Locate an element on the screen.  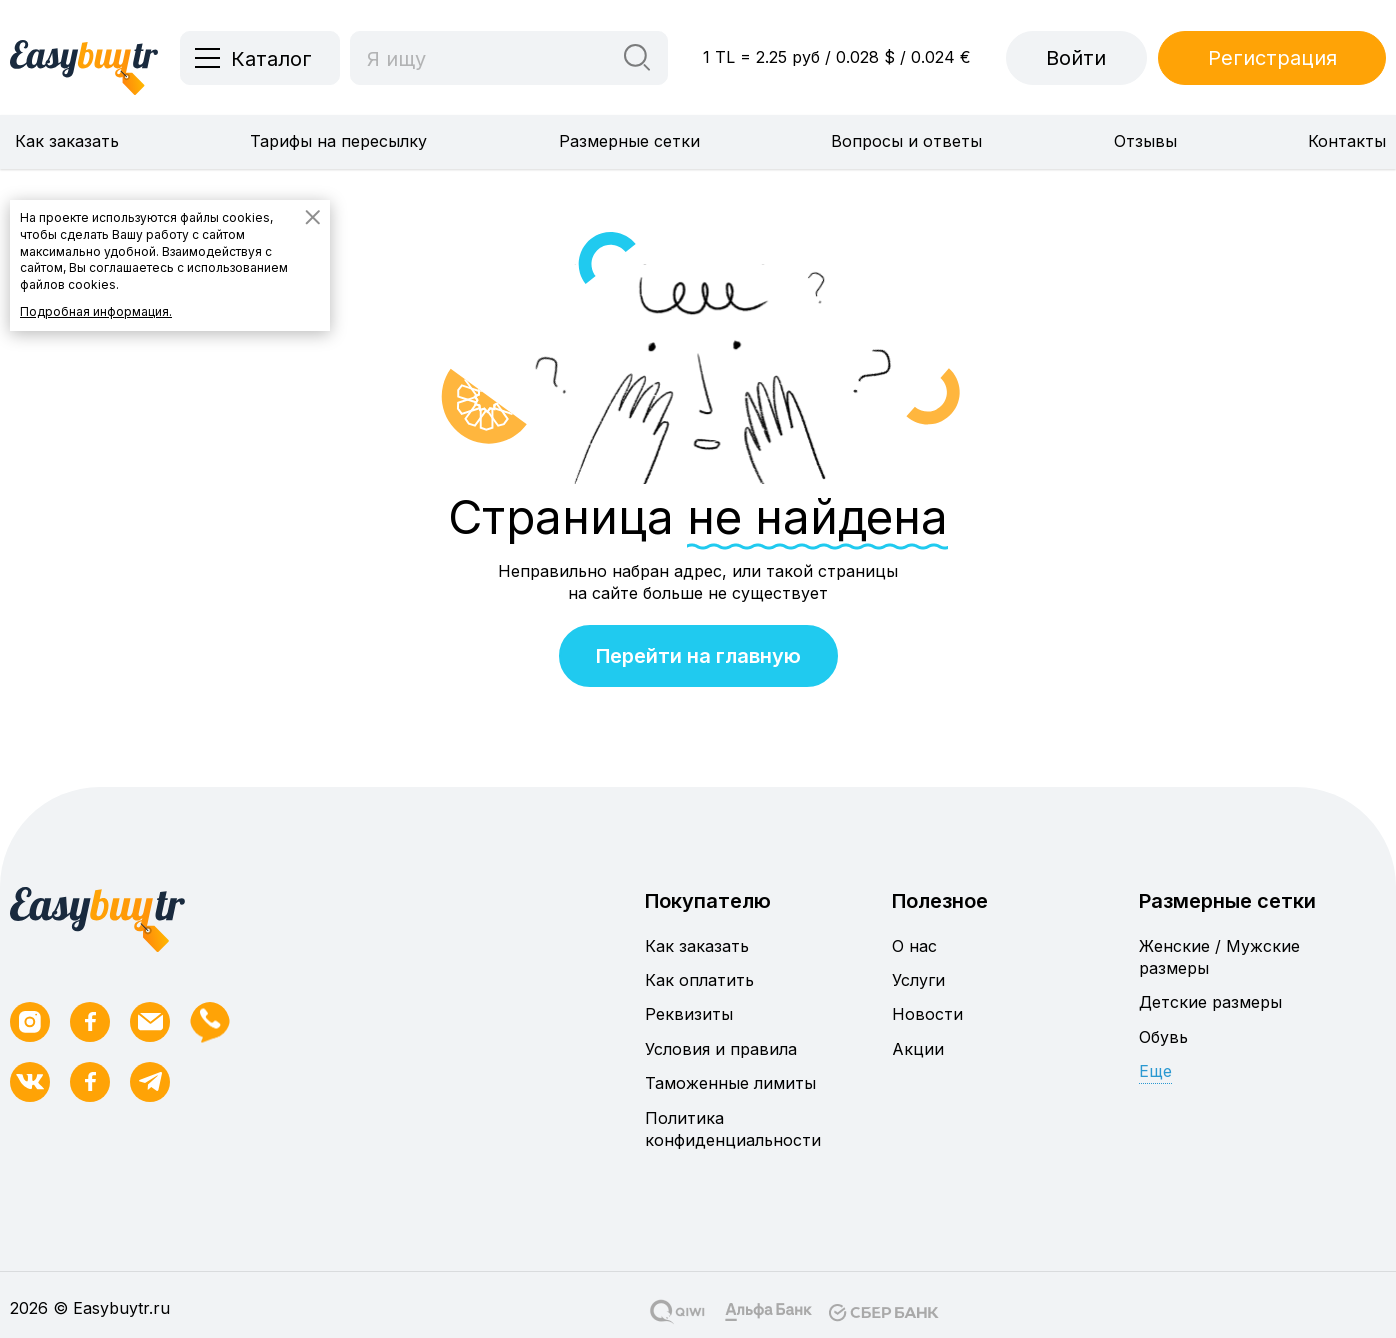
Как оплатить is located at coordinates (699, 980).